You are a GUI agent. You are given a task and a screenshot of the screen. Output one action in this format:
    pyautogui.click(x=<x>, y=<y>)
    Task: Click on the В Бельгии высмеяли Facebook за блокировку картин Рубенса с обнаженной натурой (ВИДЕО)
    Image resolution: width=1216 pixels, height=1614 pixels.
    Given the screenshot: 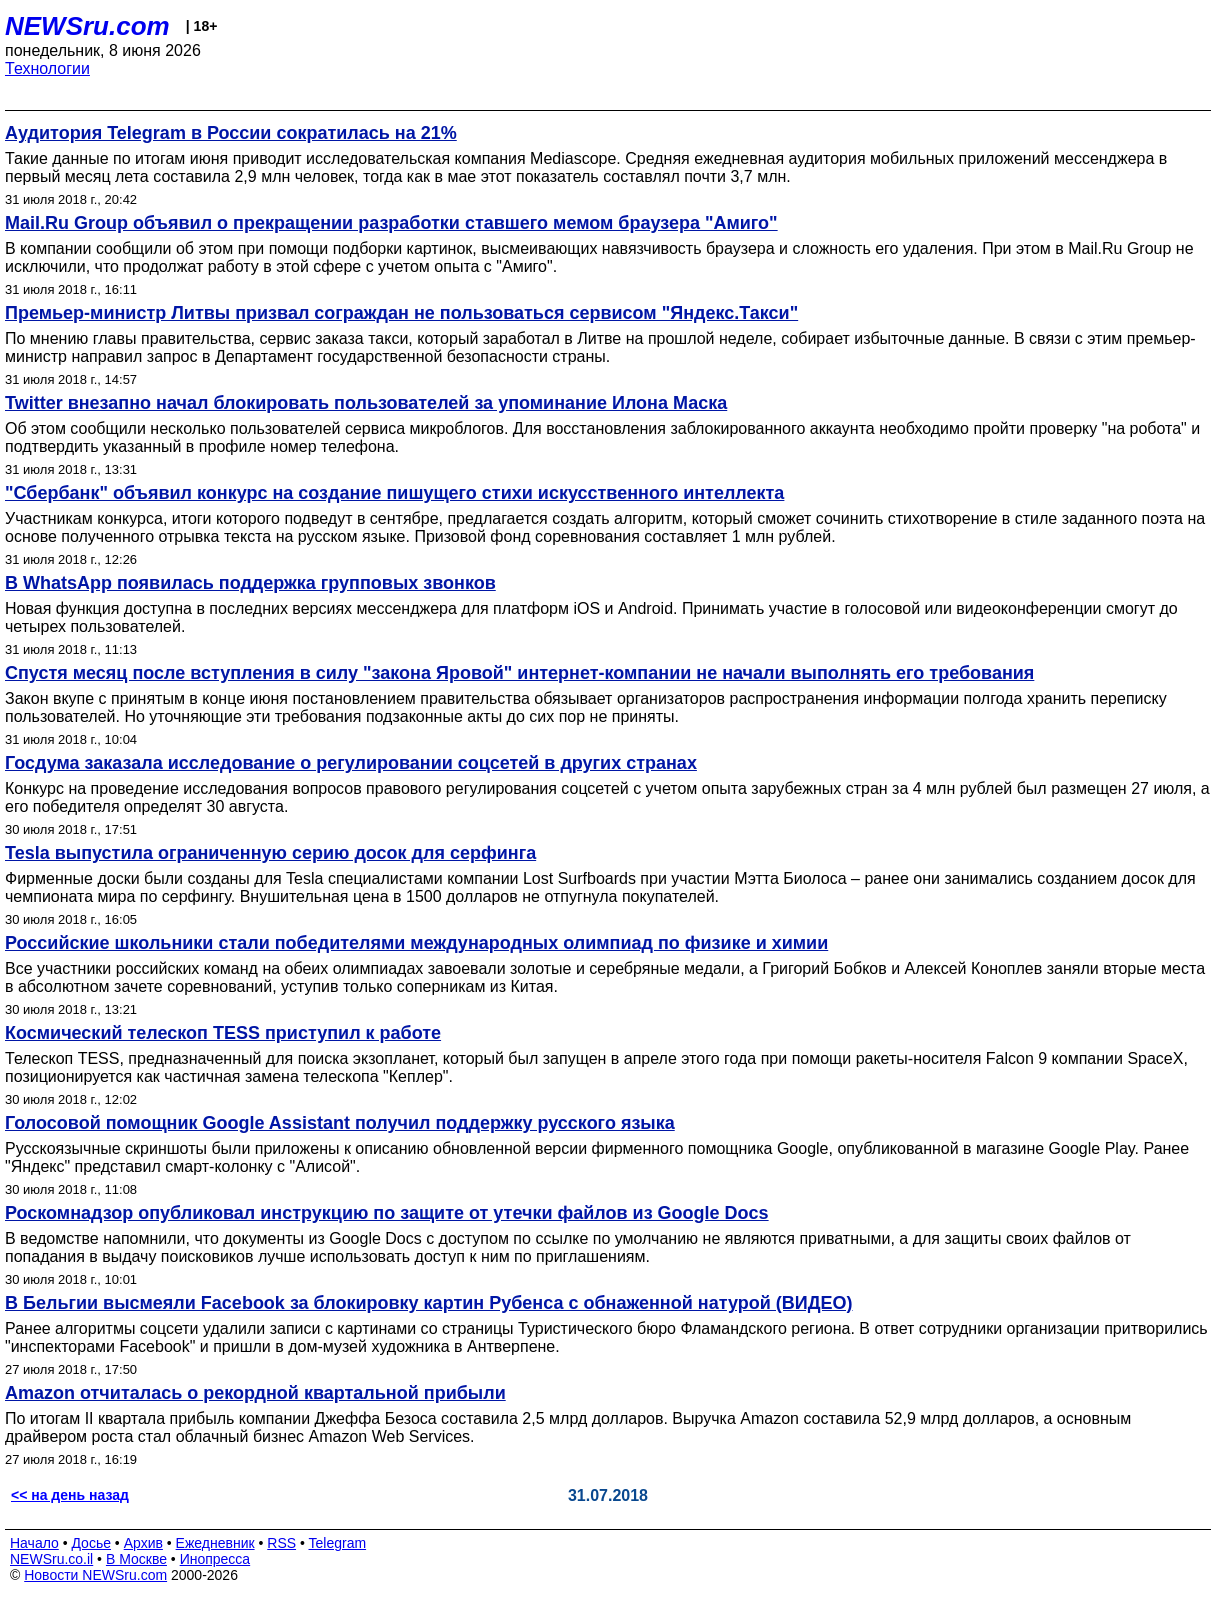 What is the action you would take?
    pyautogui.click(x=429, y=1303)
    